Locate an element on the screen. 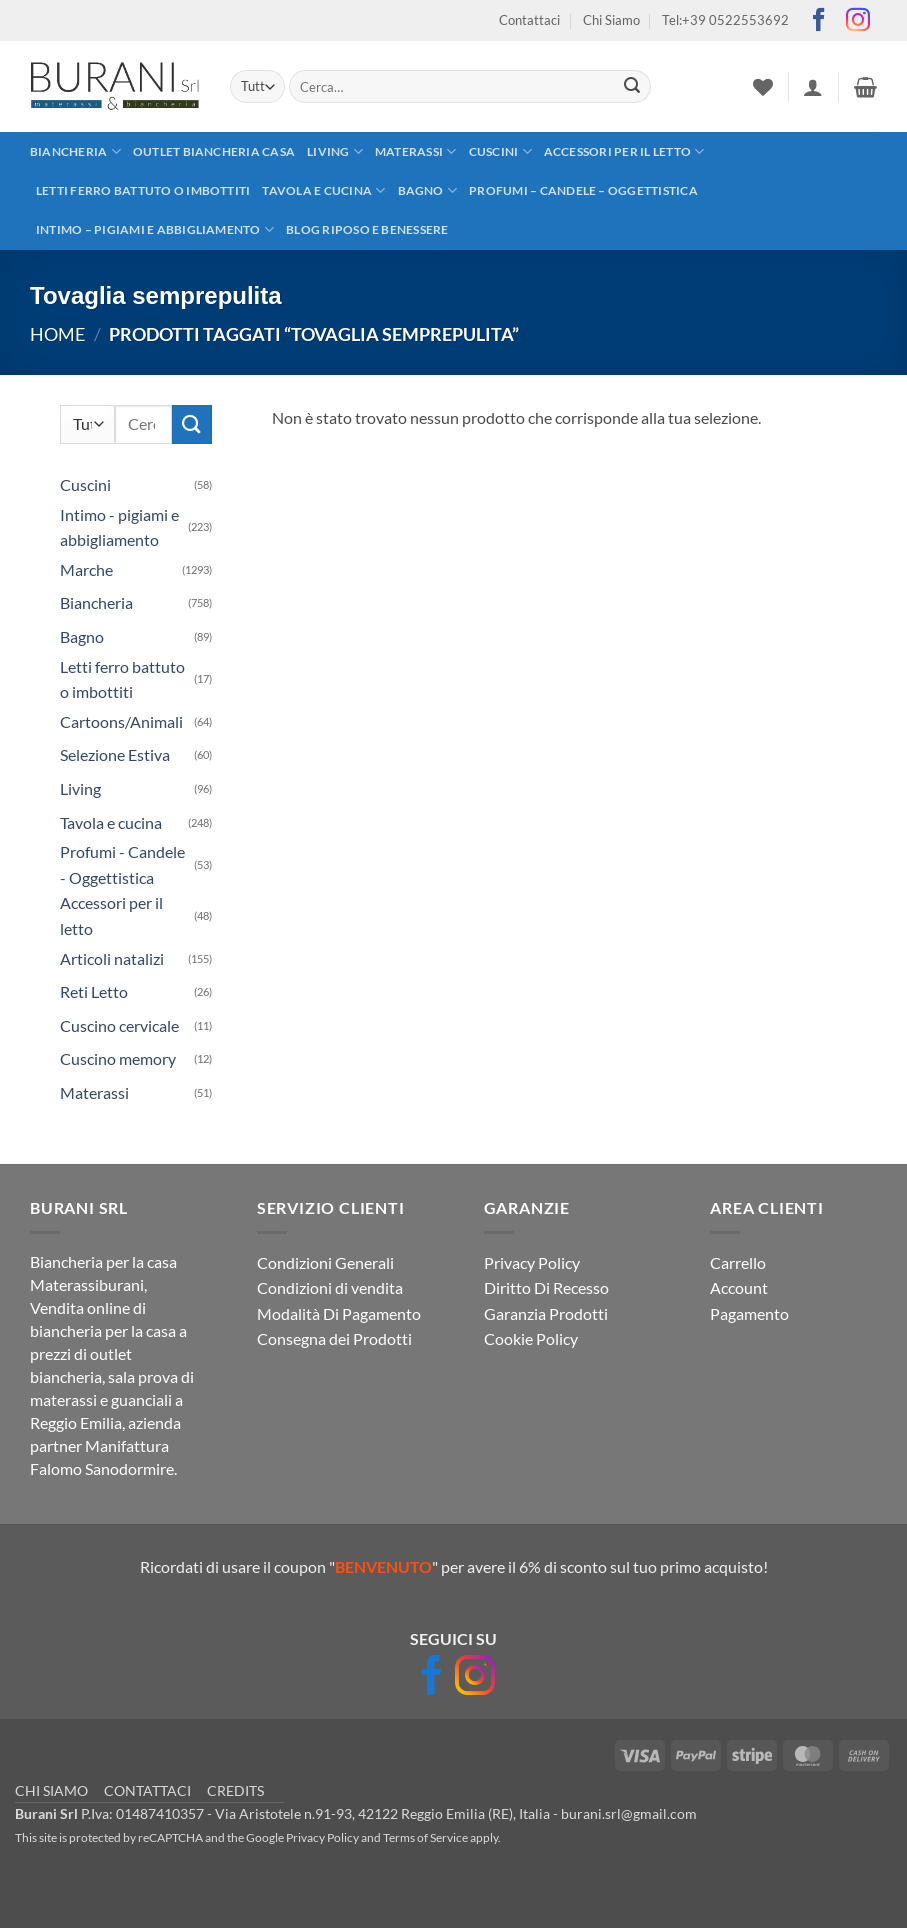 This screenshot has width=907, height=1928. Marche is located at coordinates (86, 569).